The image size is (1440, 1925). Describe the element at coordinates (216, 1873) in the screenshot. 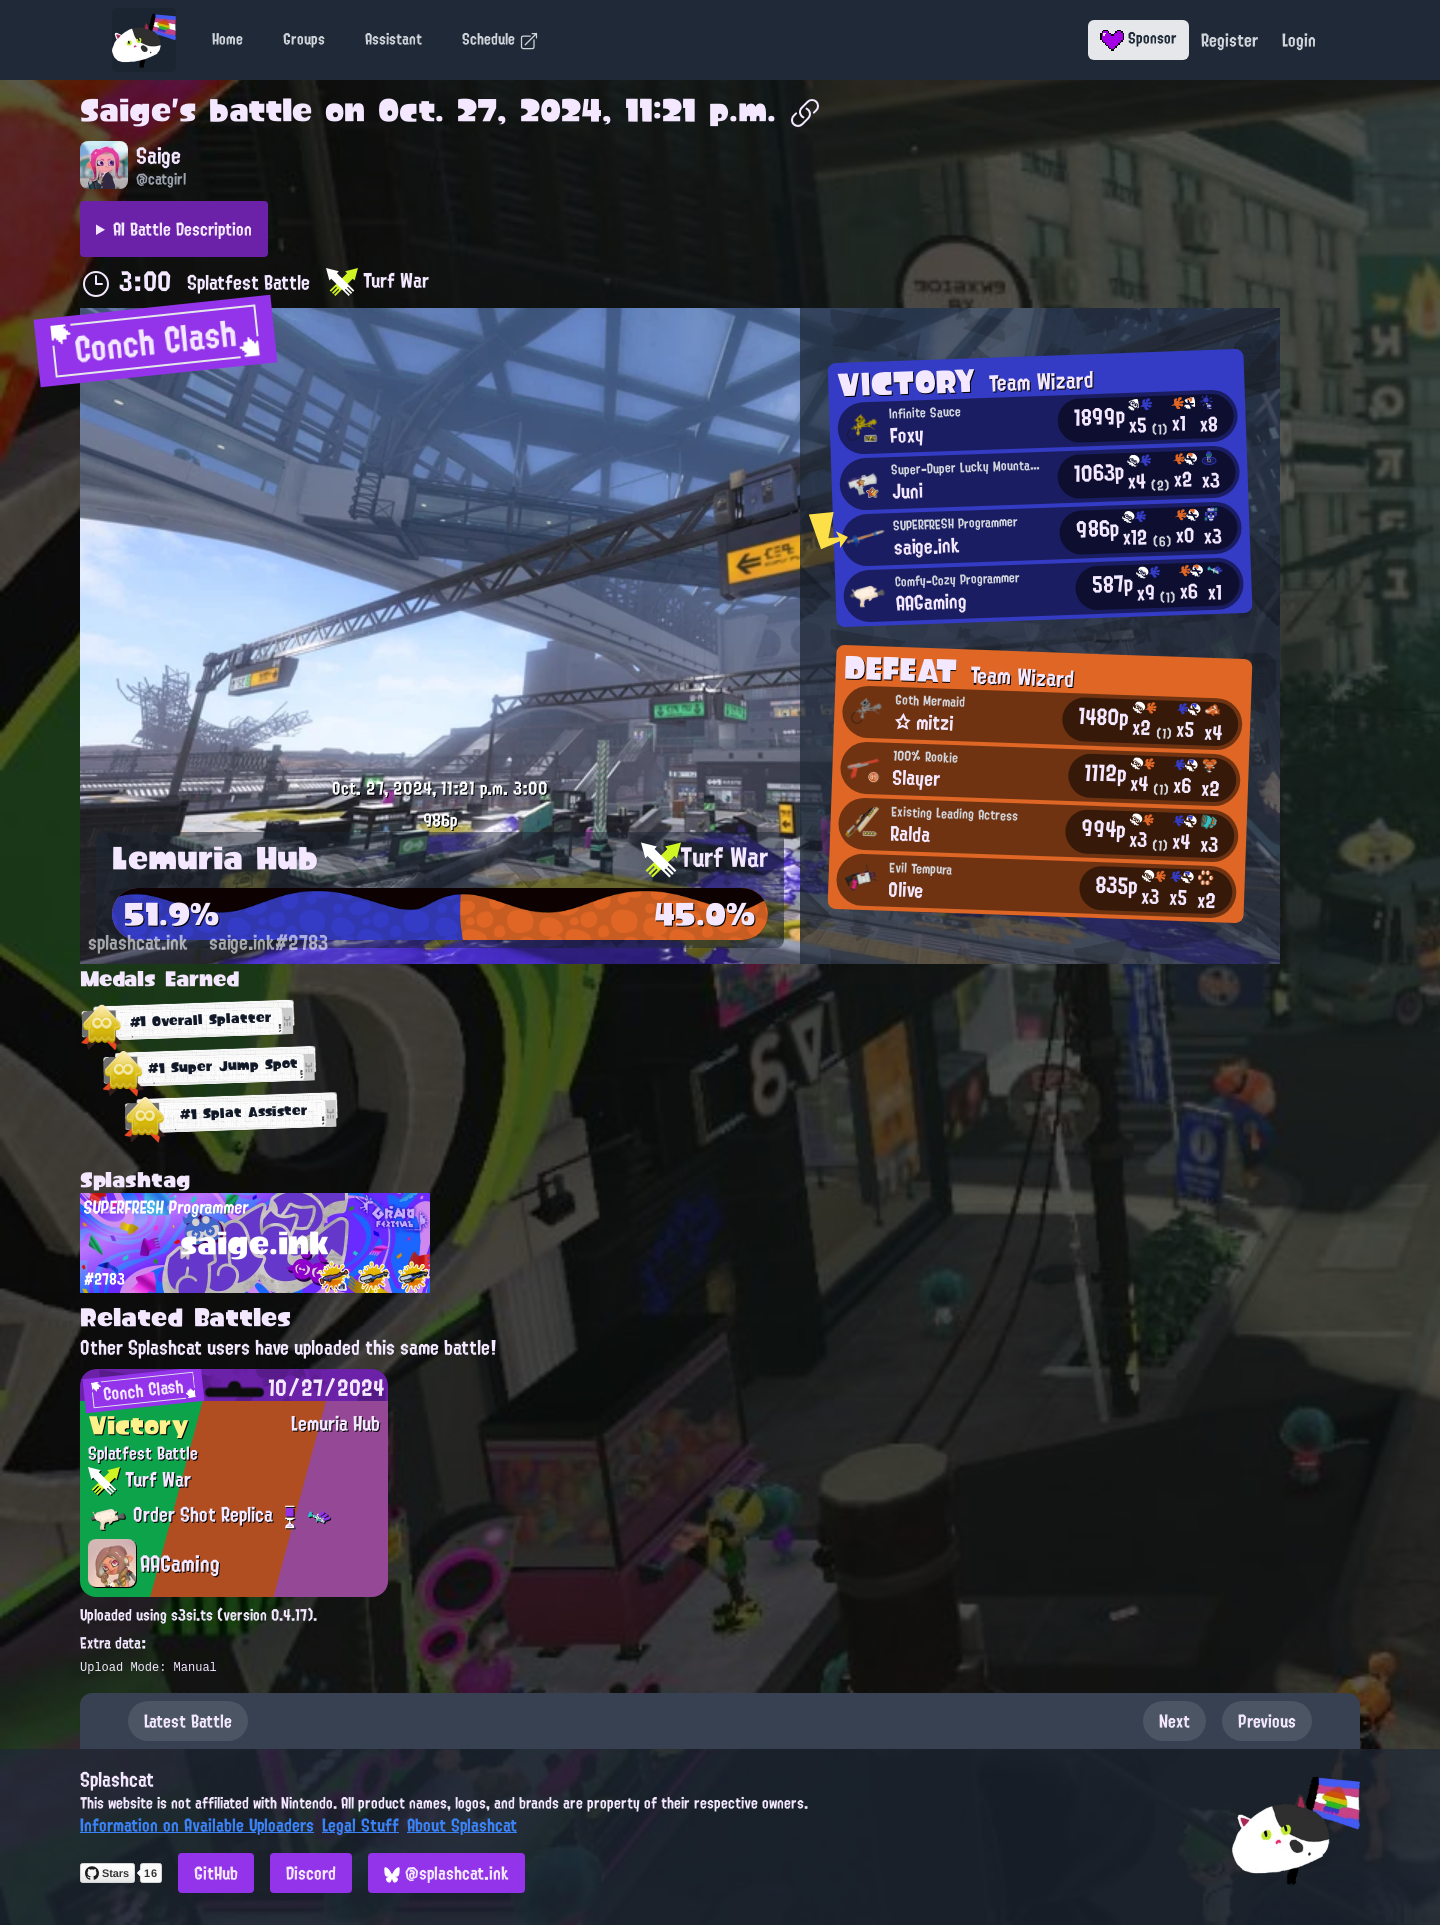

I see `GitHub` at that location.